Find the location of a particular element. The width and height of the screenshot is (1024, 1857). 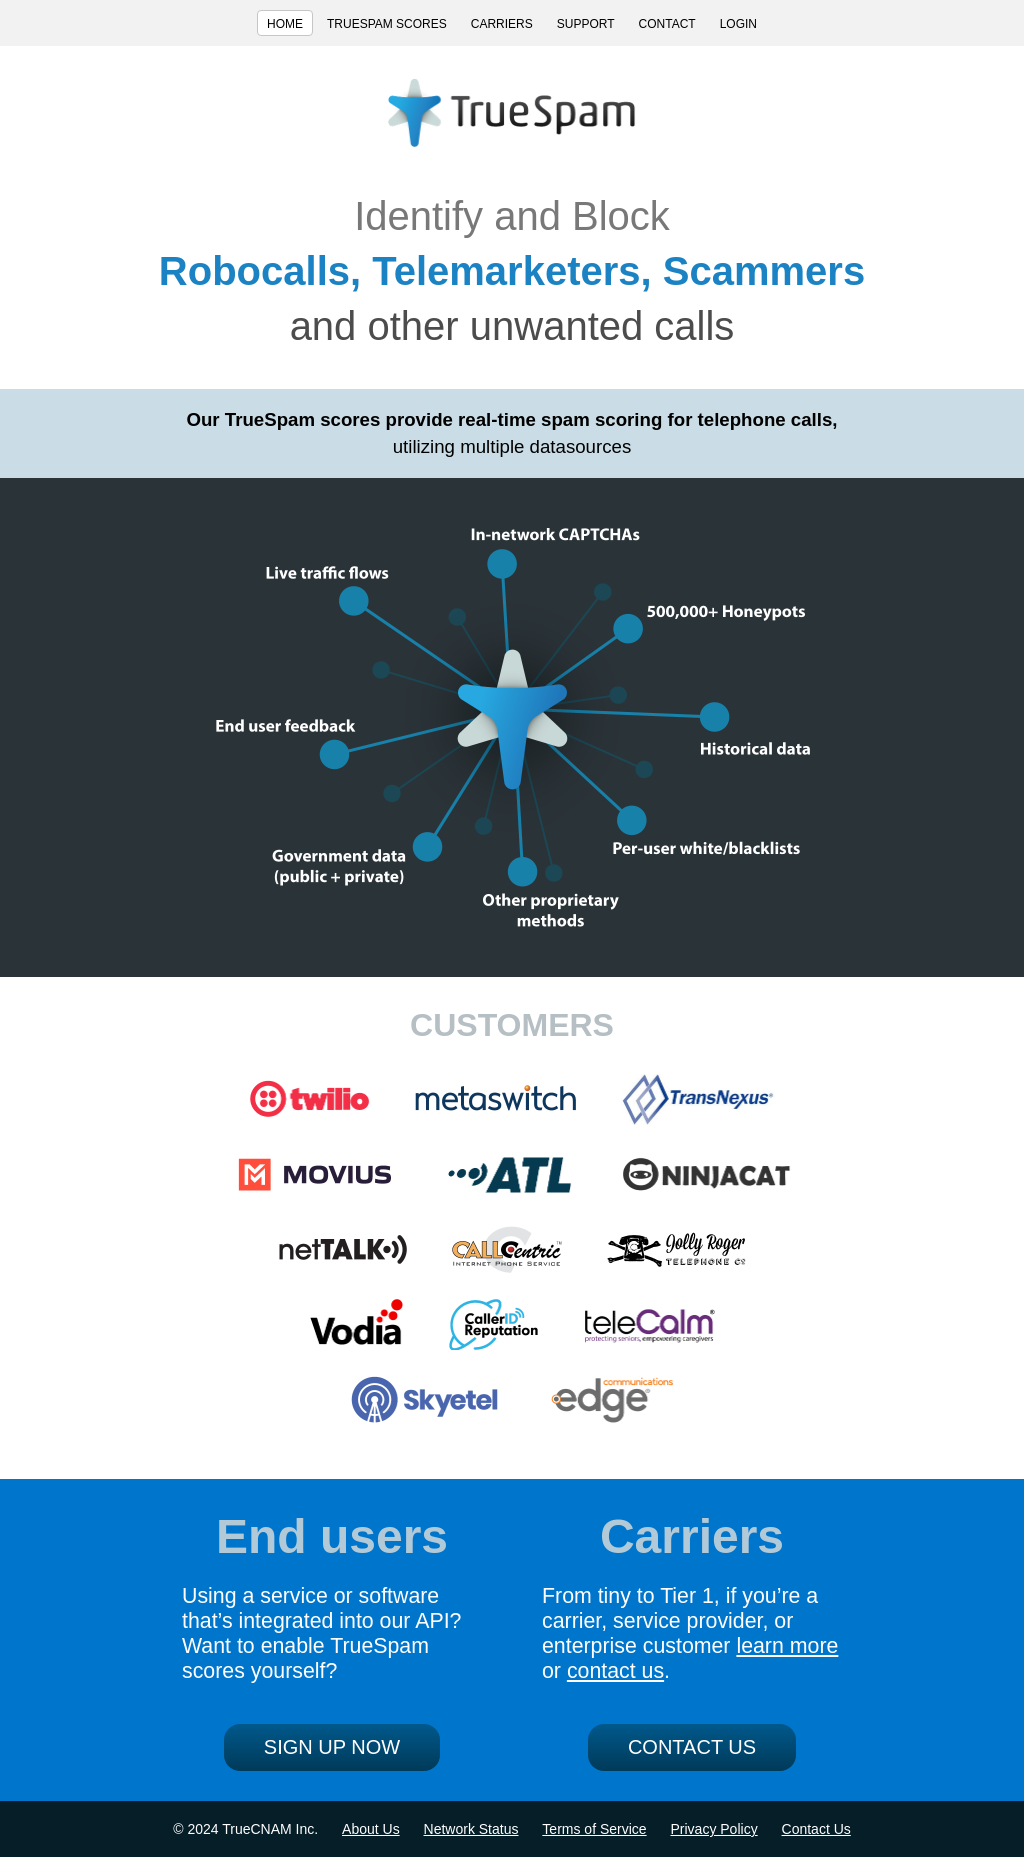

SUPPORT is located at coordinates (586, 24).